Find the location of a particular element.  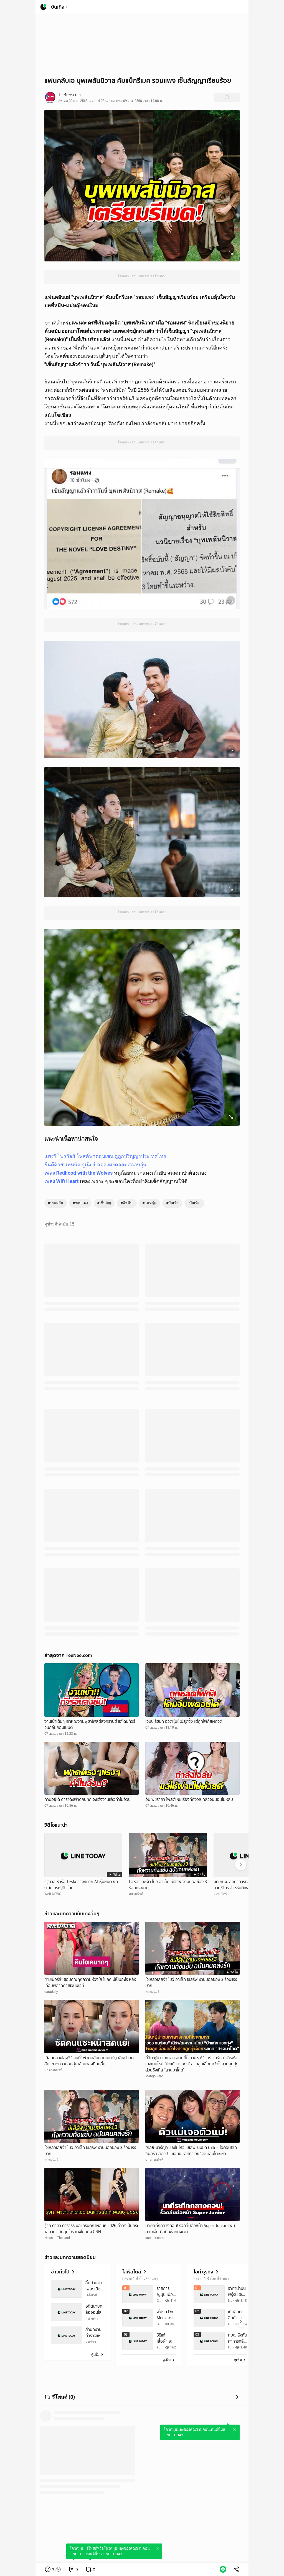

[button] is located at coordinates (53, 2569).